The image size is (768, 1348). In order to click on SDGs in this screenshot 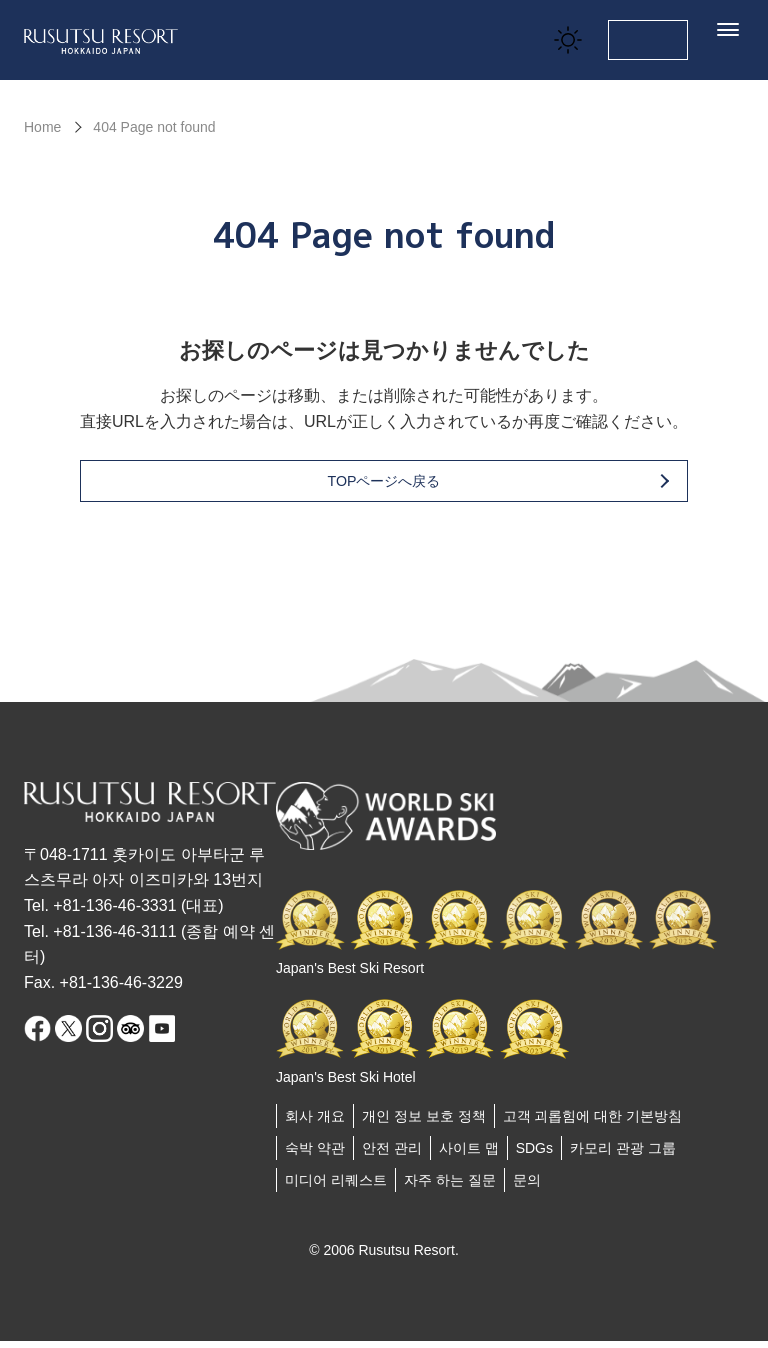, I will do `click(534, 1155)`.